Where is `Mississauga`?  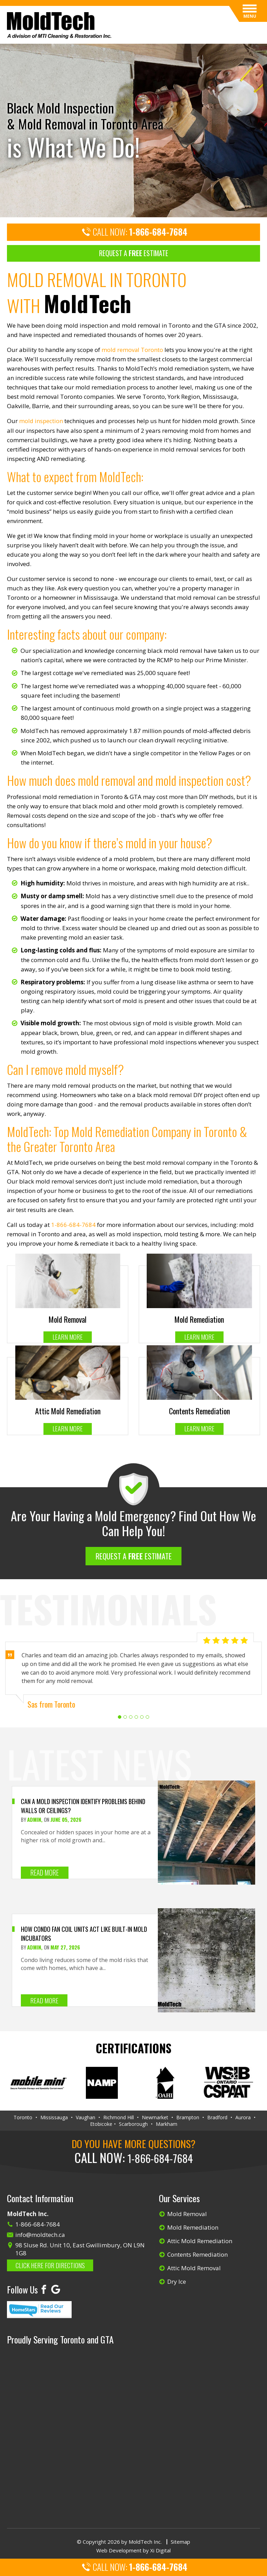
Mississauga is located at coordinates (54, 2117).